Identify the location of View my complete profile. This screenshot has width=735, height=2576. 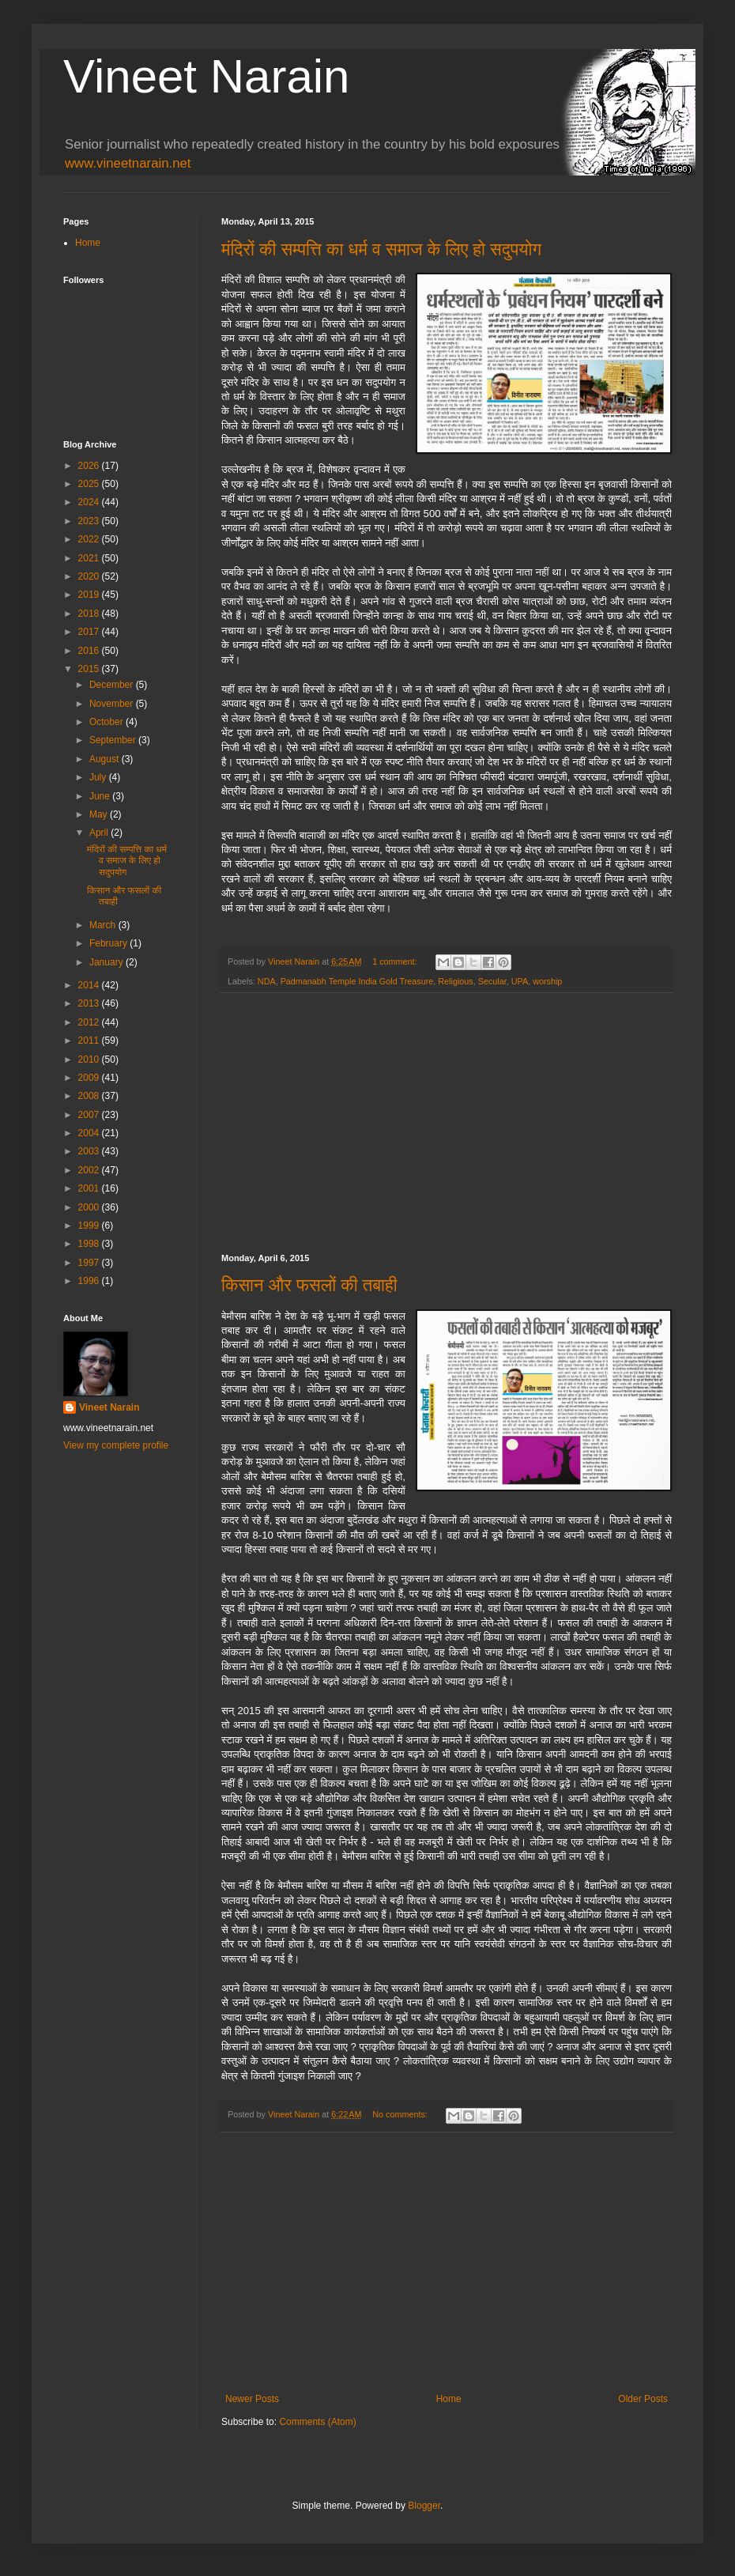
(115, 1445).